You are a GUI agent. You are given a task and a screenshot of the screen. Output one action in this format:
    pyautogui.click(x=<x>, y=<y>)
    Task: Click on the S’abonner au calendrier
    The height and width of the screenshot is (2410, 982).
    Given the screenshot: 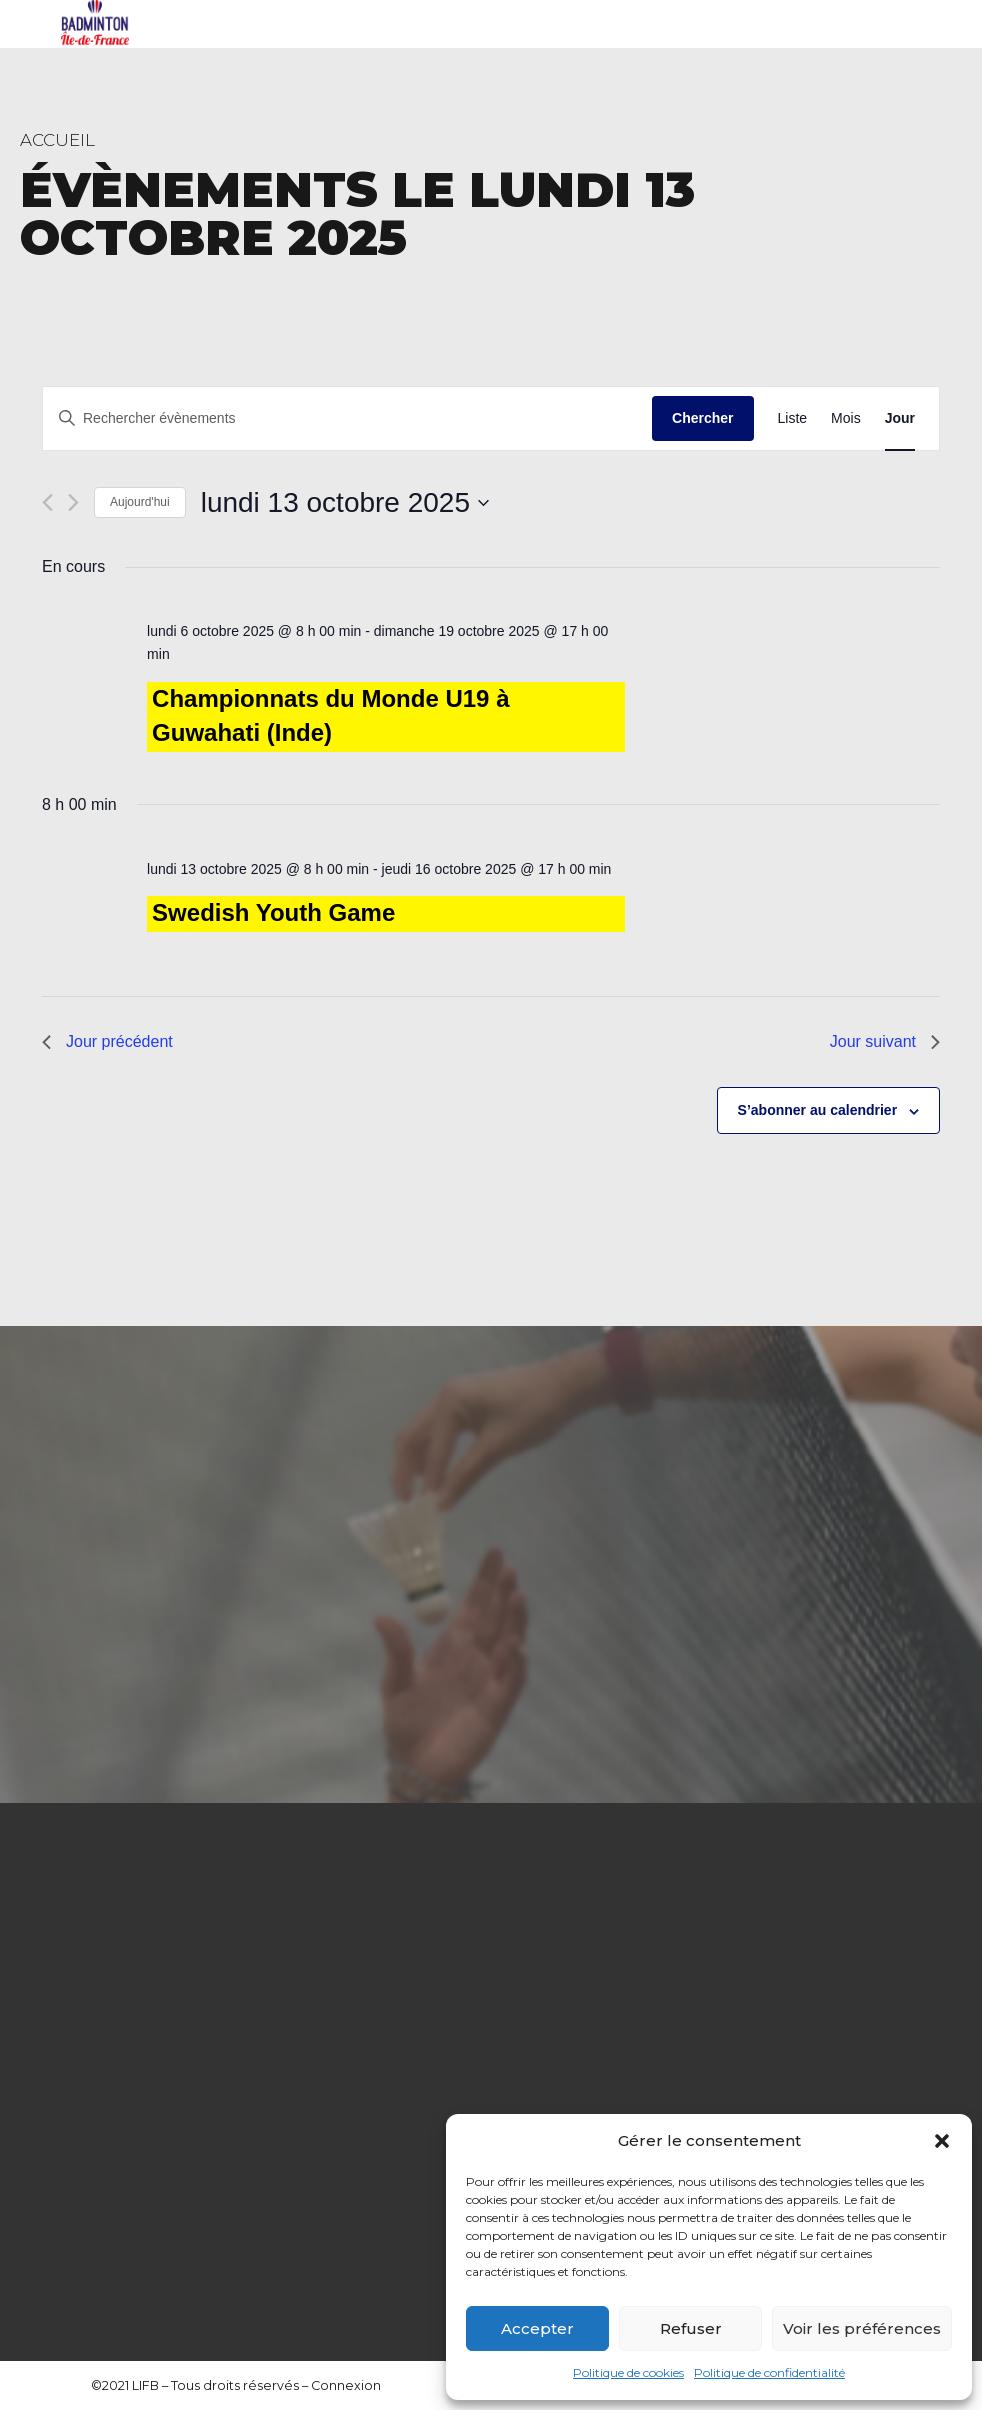 What is the action you would take?
    pyautogui.click(x=818, y=1110)
    